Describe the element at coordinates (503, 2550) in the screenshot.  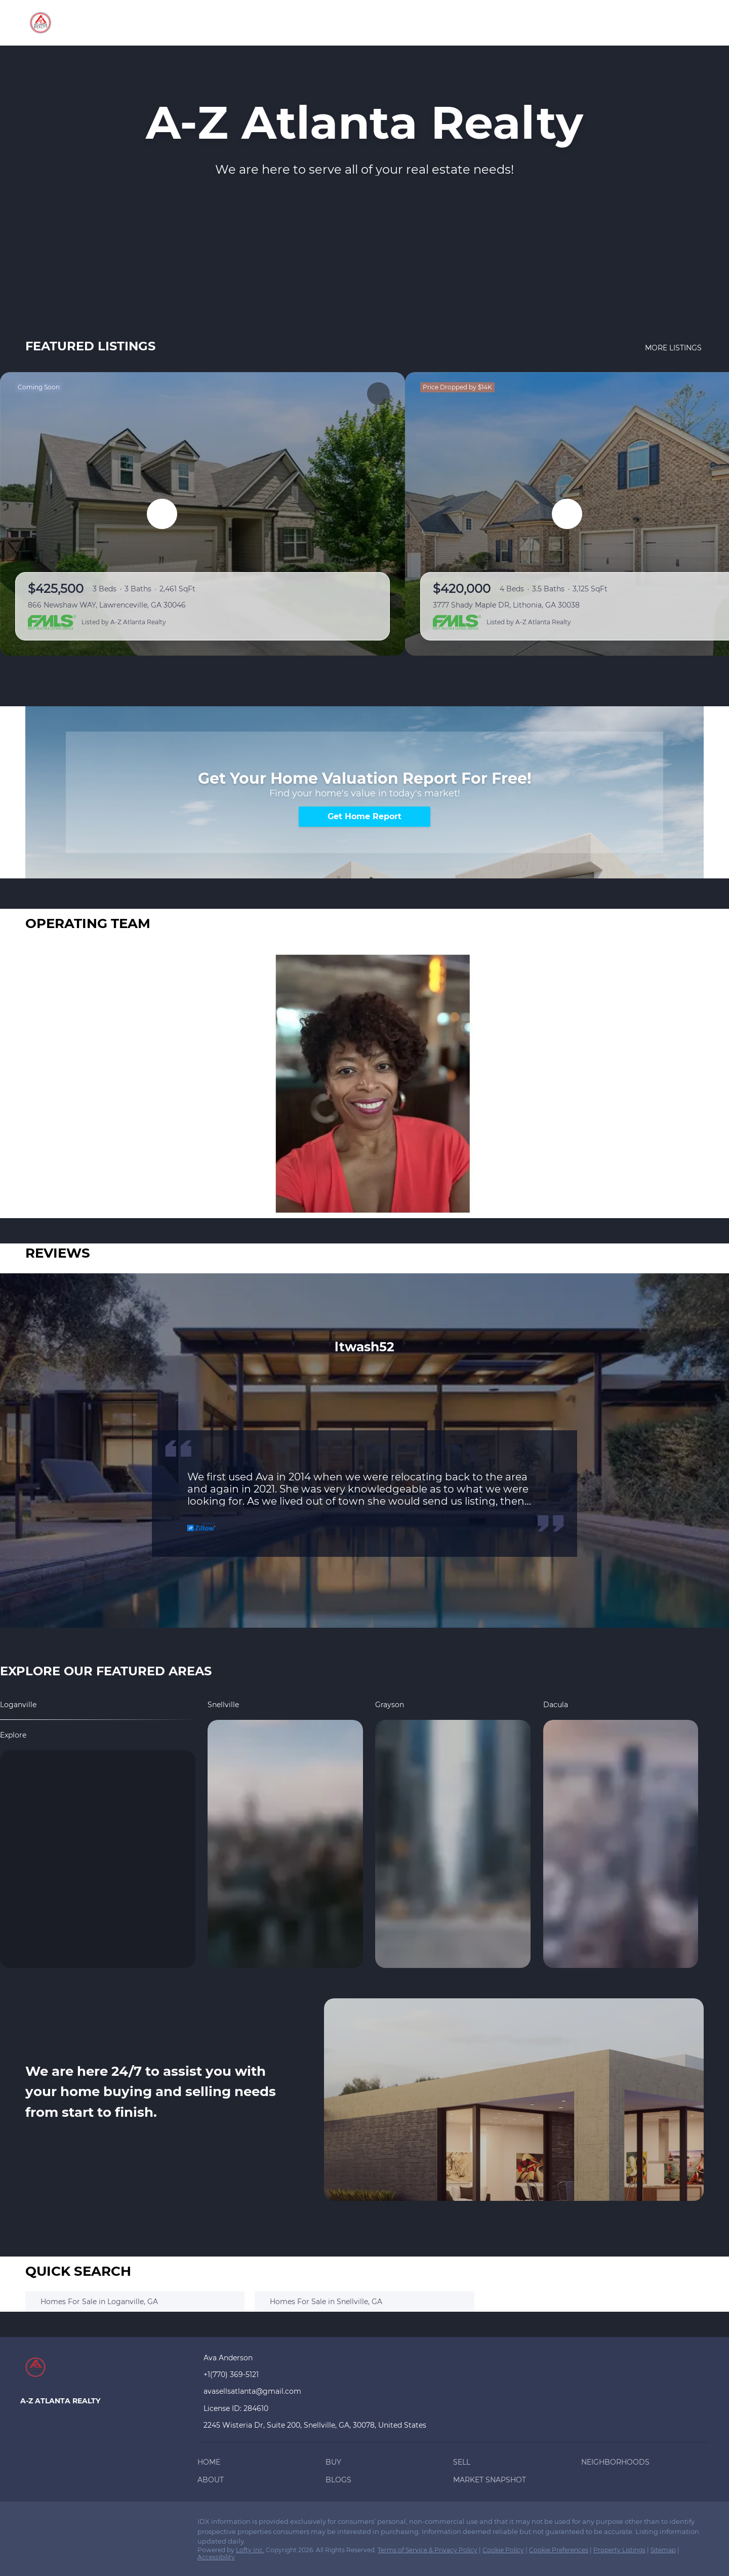
I see `Cookie Policy` at that location.